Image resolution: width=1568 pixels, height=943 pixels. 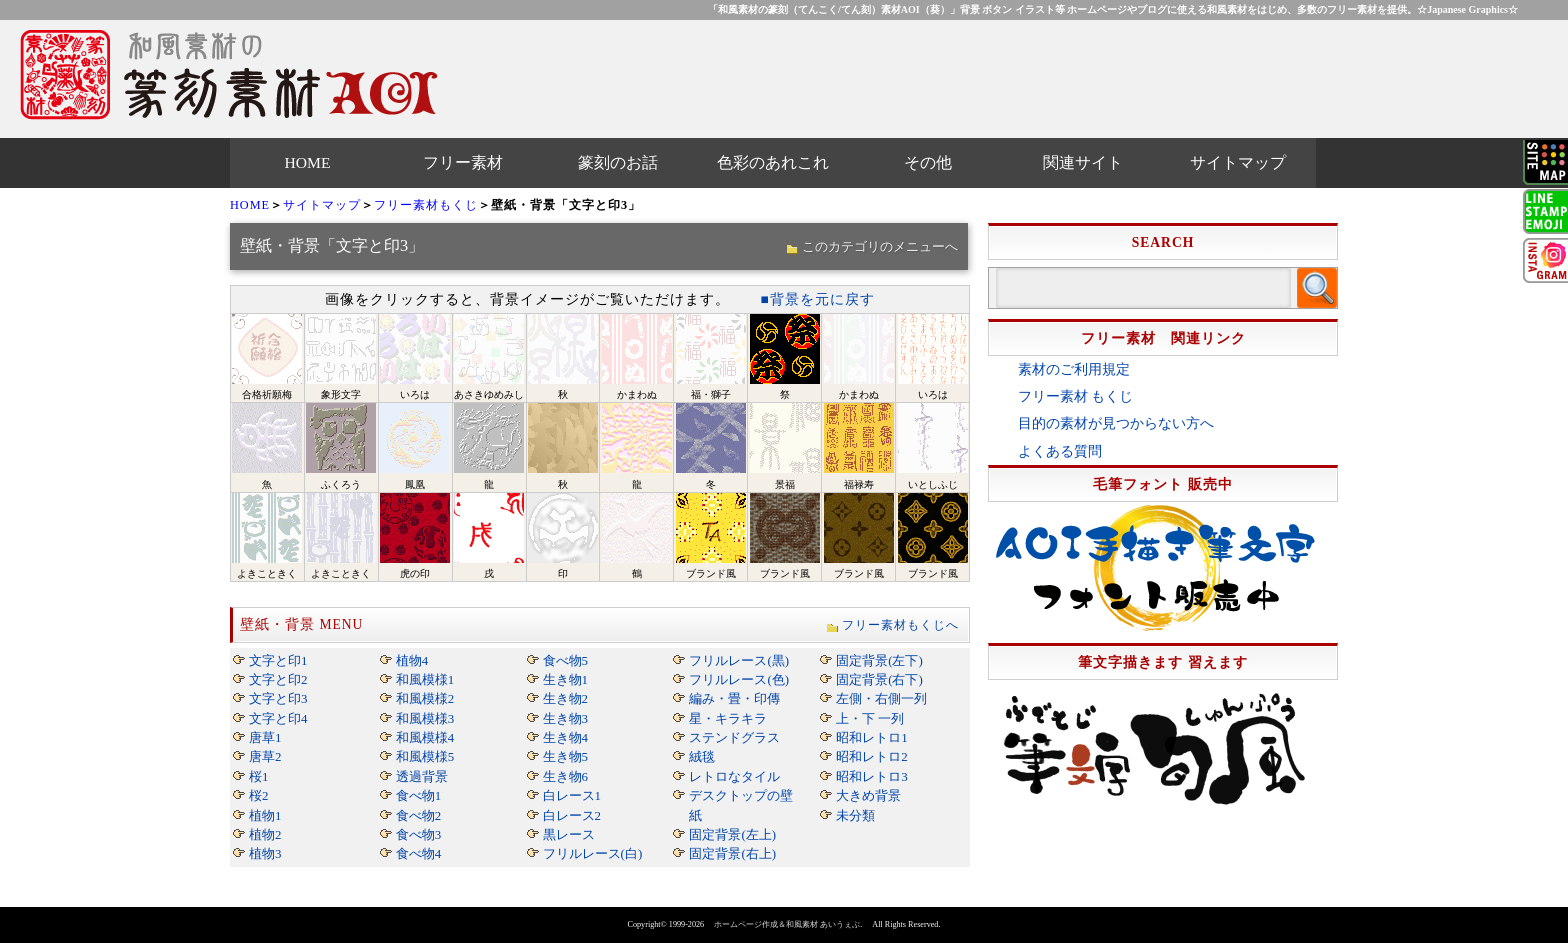 I want to click on 文字と印2, so click(x=278, y=679).